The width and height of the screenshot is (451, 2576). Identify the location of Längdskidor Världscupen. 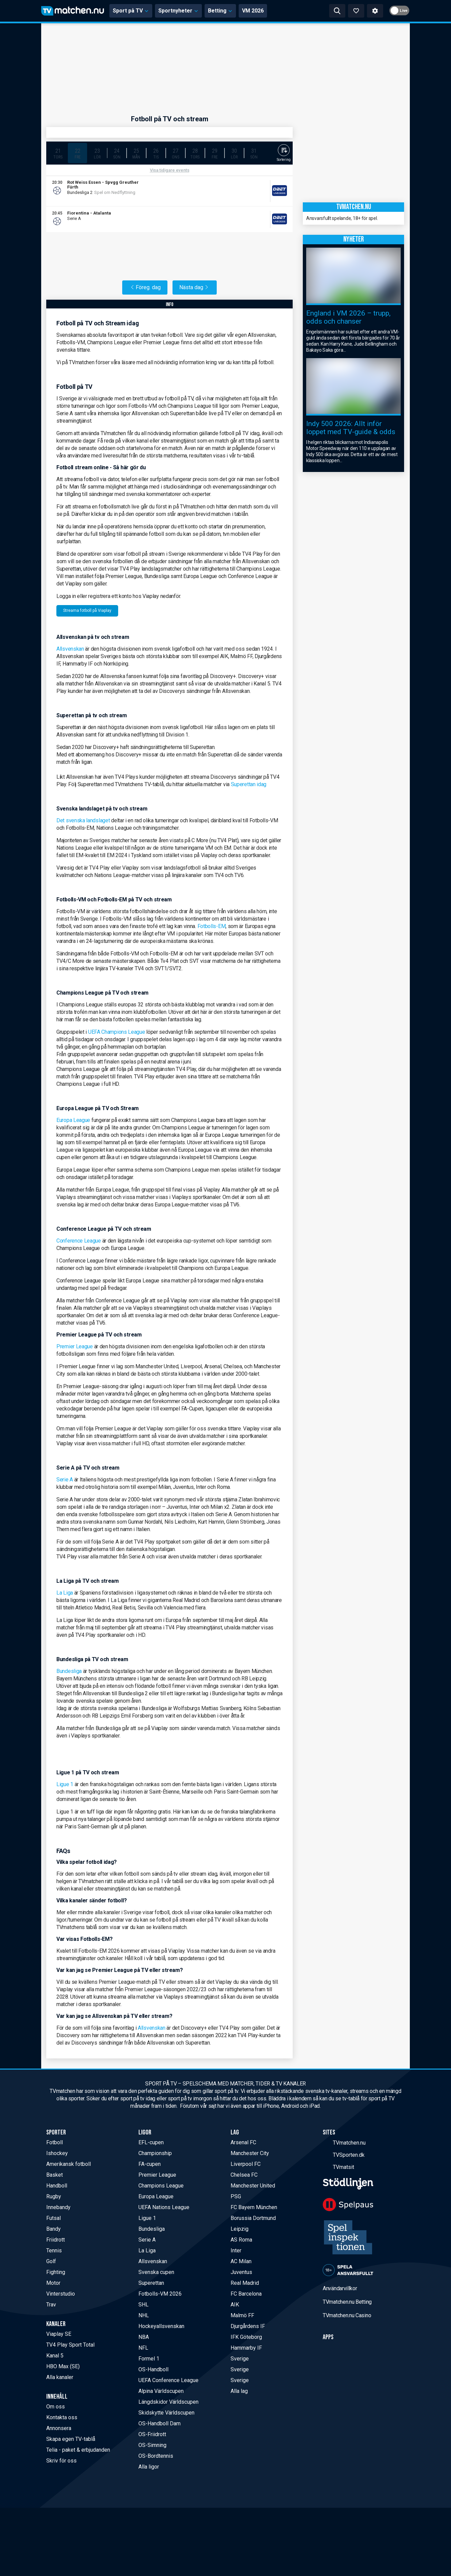
(168, 2402).